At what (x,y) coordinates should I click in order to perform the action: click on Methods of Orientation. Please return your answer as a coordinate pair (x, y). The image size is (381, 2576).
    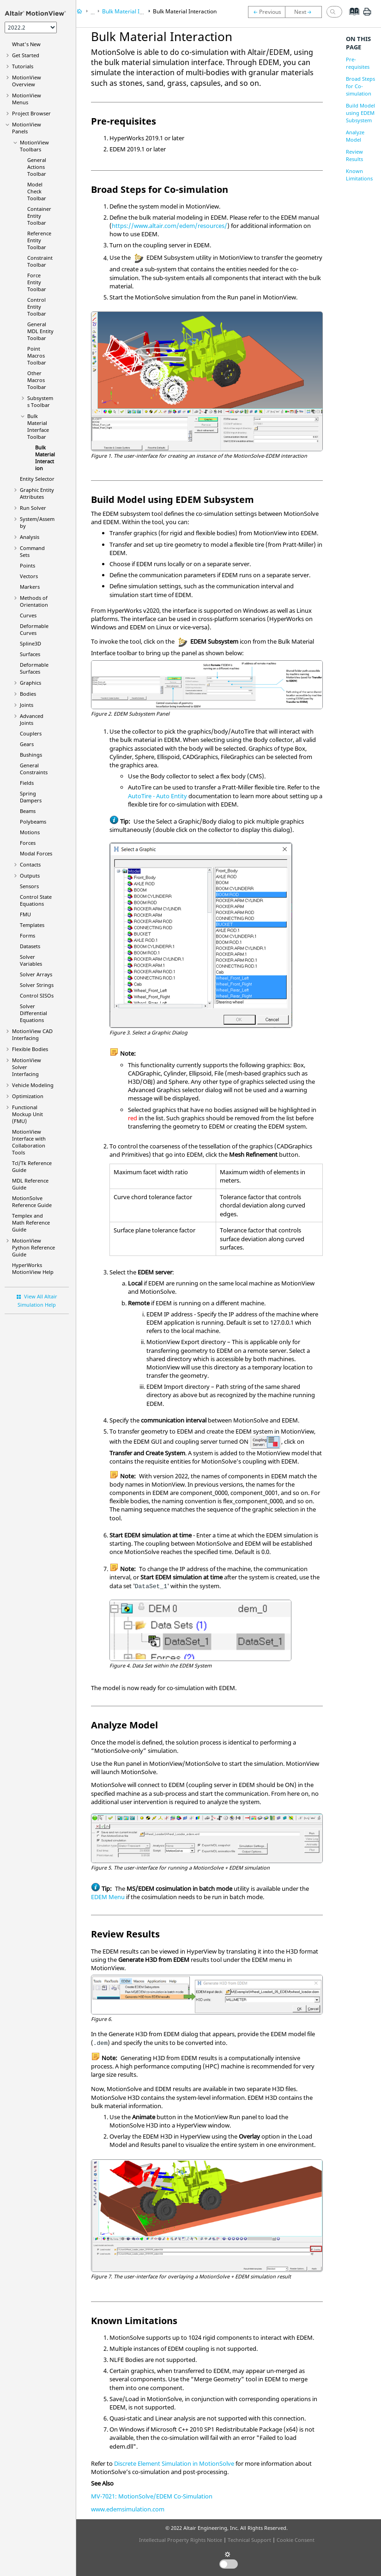
    Looking at the image, I should click on (34, 601).